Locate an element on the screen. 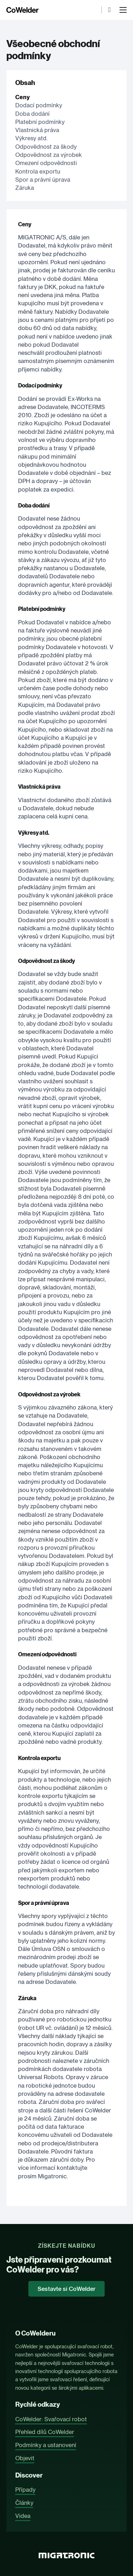  Dodací podmínky is located at coordinates (38, 105).